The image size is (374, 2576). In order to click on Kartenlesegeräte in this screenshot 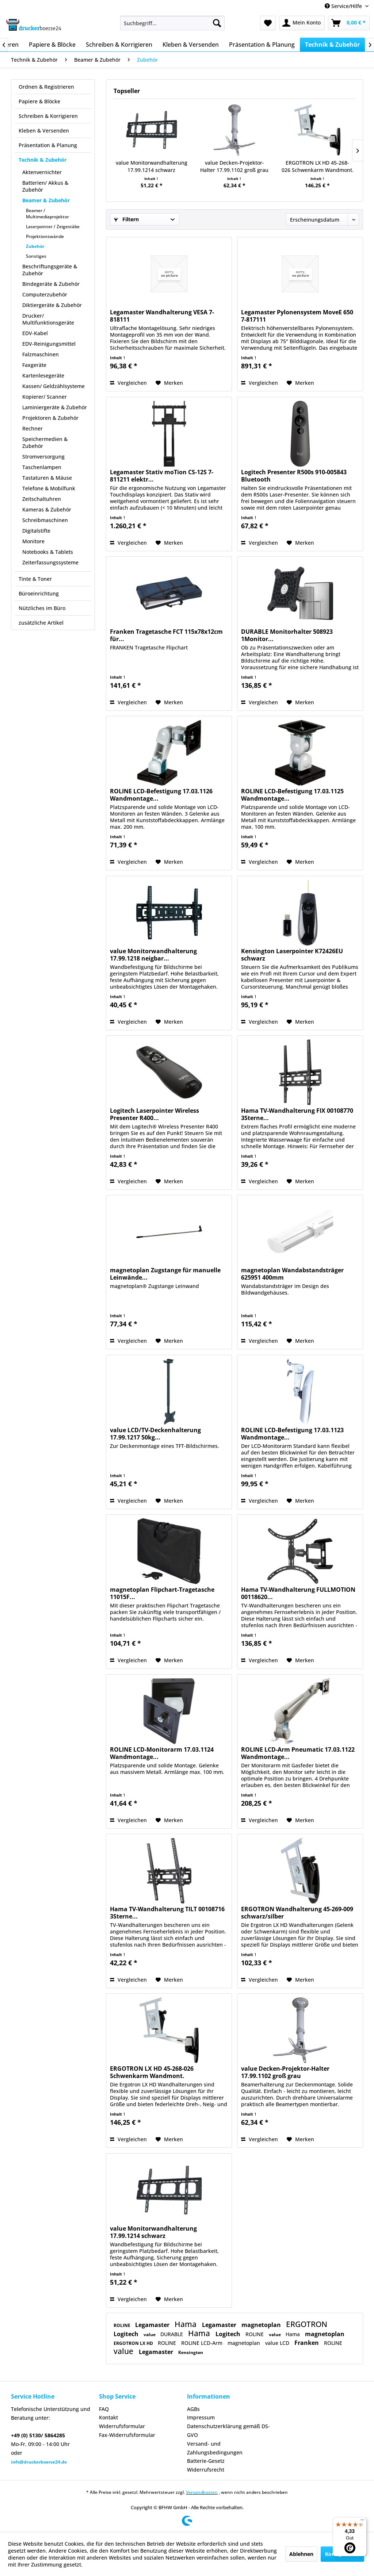, I will do `click(43, 375)`.